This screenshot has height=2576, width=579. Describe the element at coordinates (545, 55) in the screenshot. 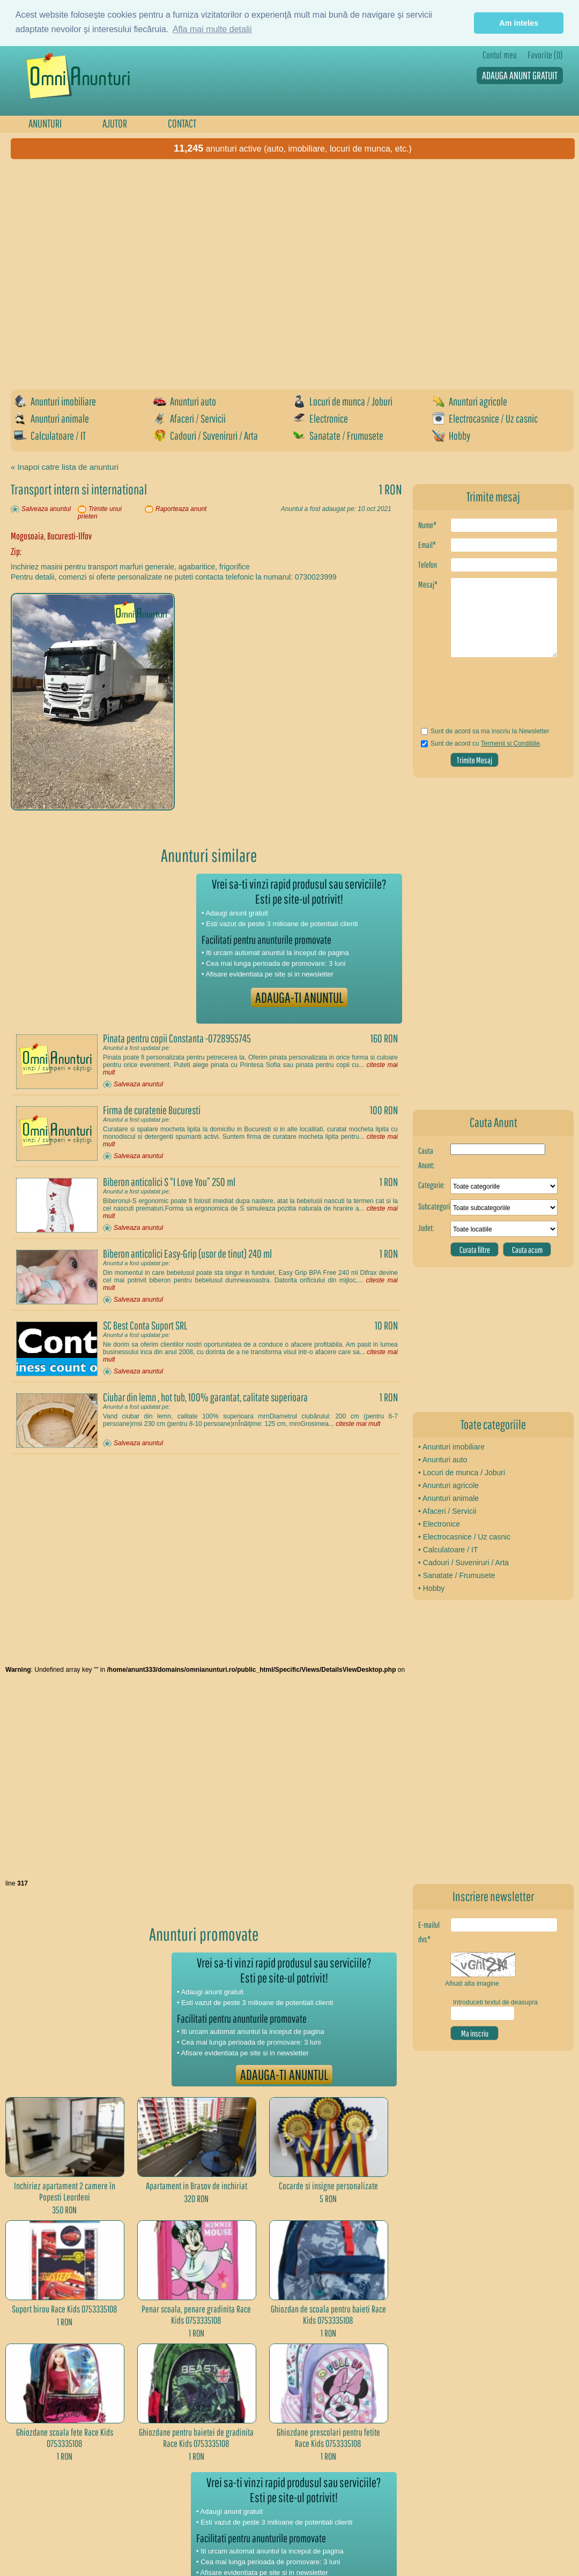

I see `Favorite (0)` at that location.